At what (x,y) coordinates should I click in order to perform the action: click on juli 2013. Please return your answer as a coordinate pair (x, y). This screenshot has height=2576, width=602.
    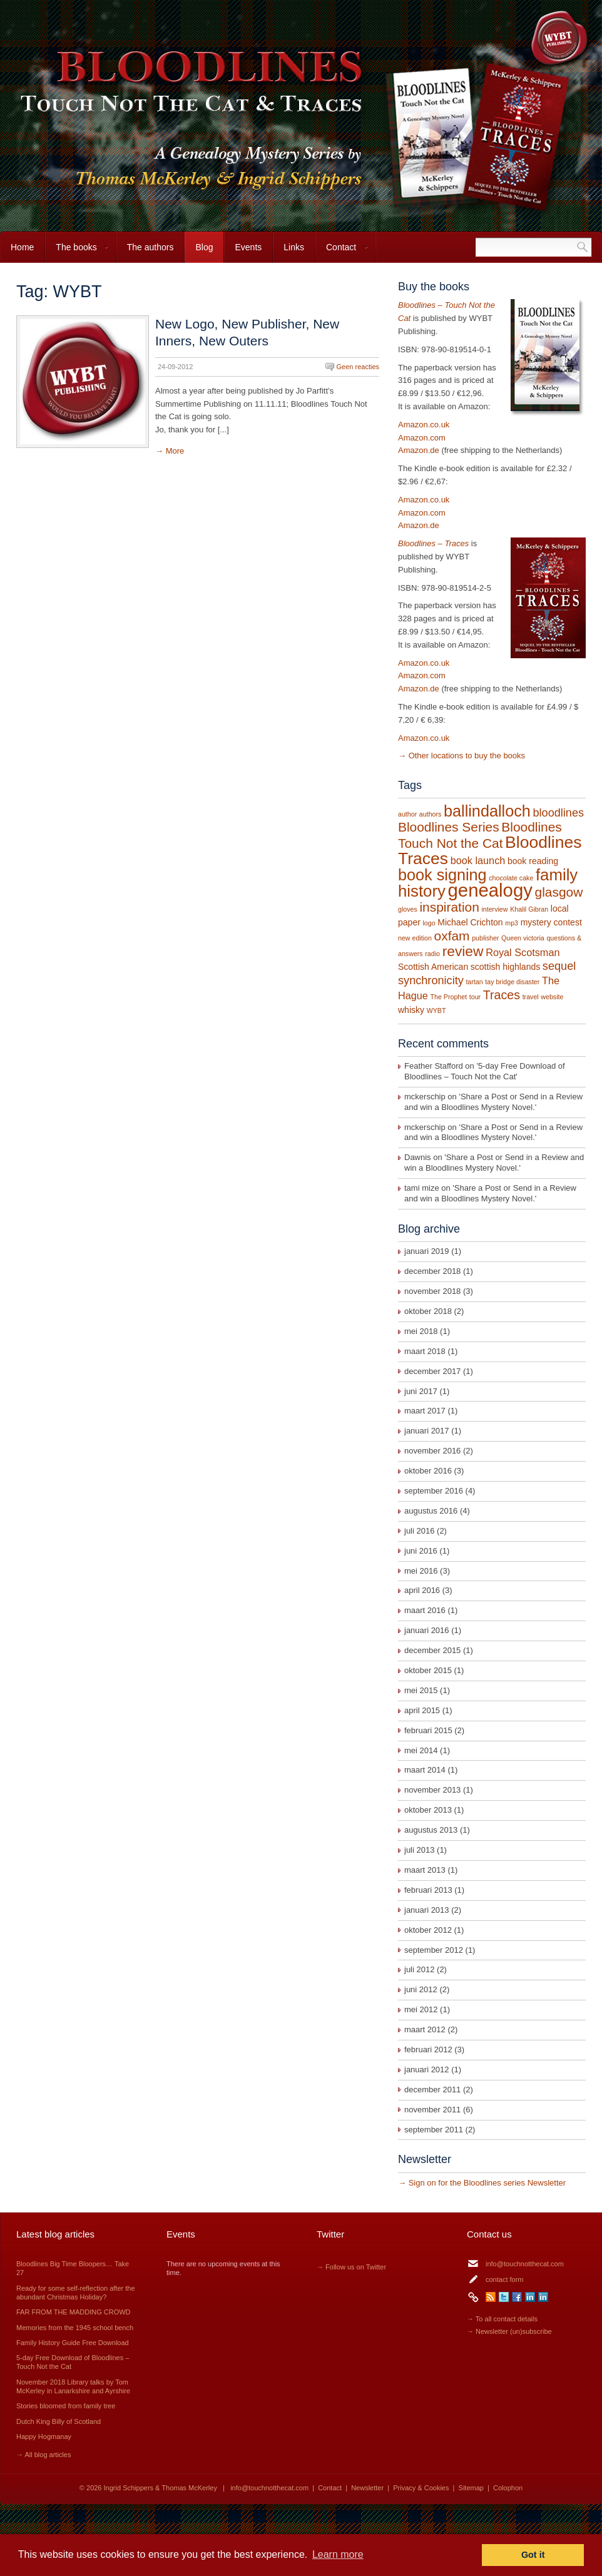
    Looking at the image, I should click on (419, 1850).